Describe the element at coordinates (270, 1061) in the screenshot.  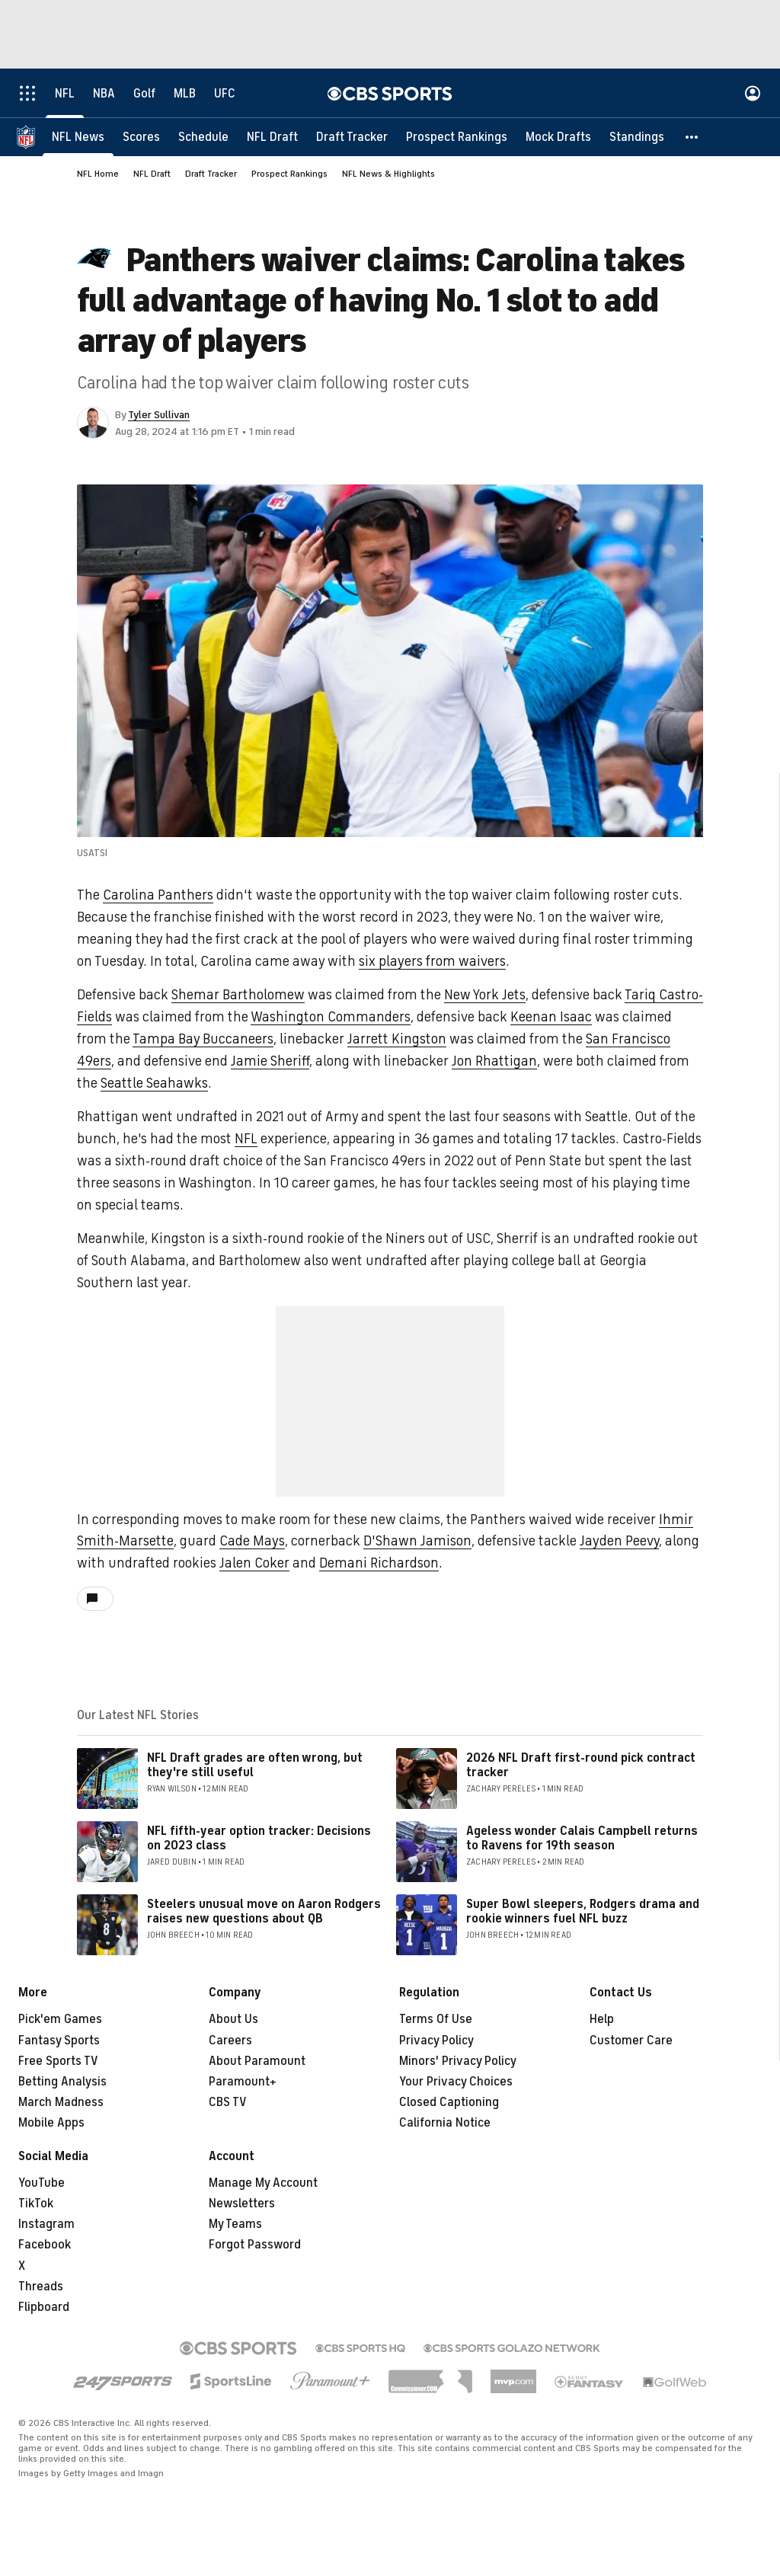
I see `Jamie Sheriff` at that location.